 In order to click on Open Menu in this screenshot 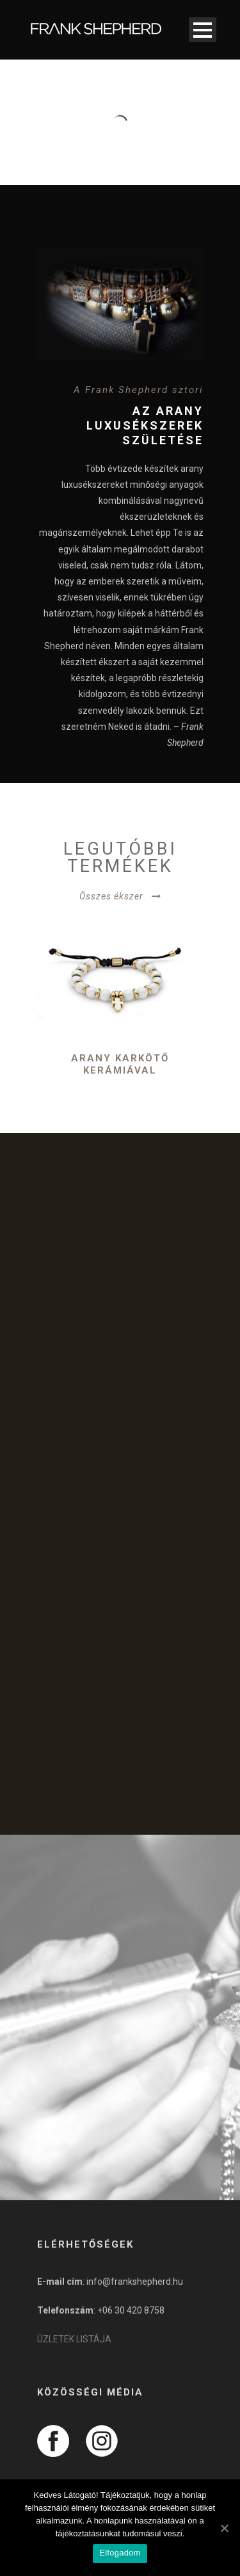, I will do `click(202, 29)`.